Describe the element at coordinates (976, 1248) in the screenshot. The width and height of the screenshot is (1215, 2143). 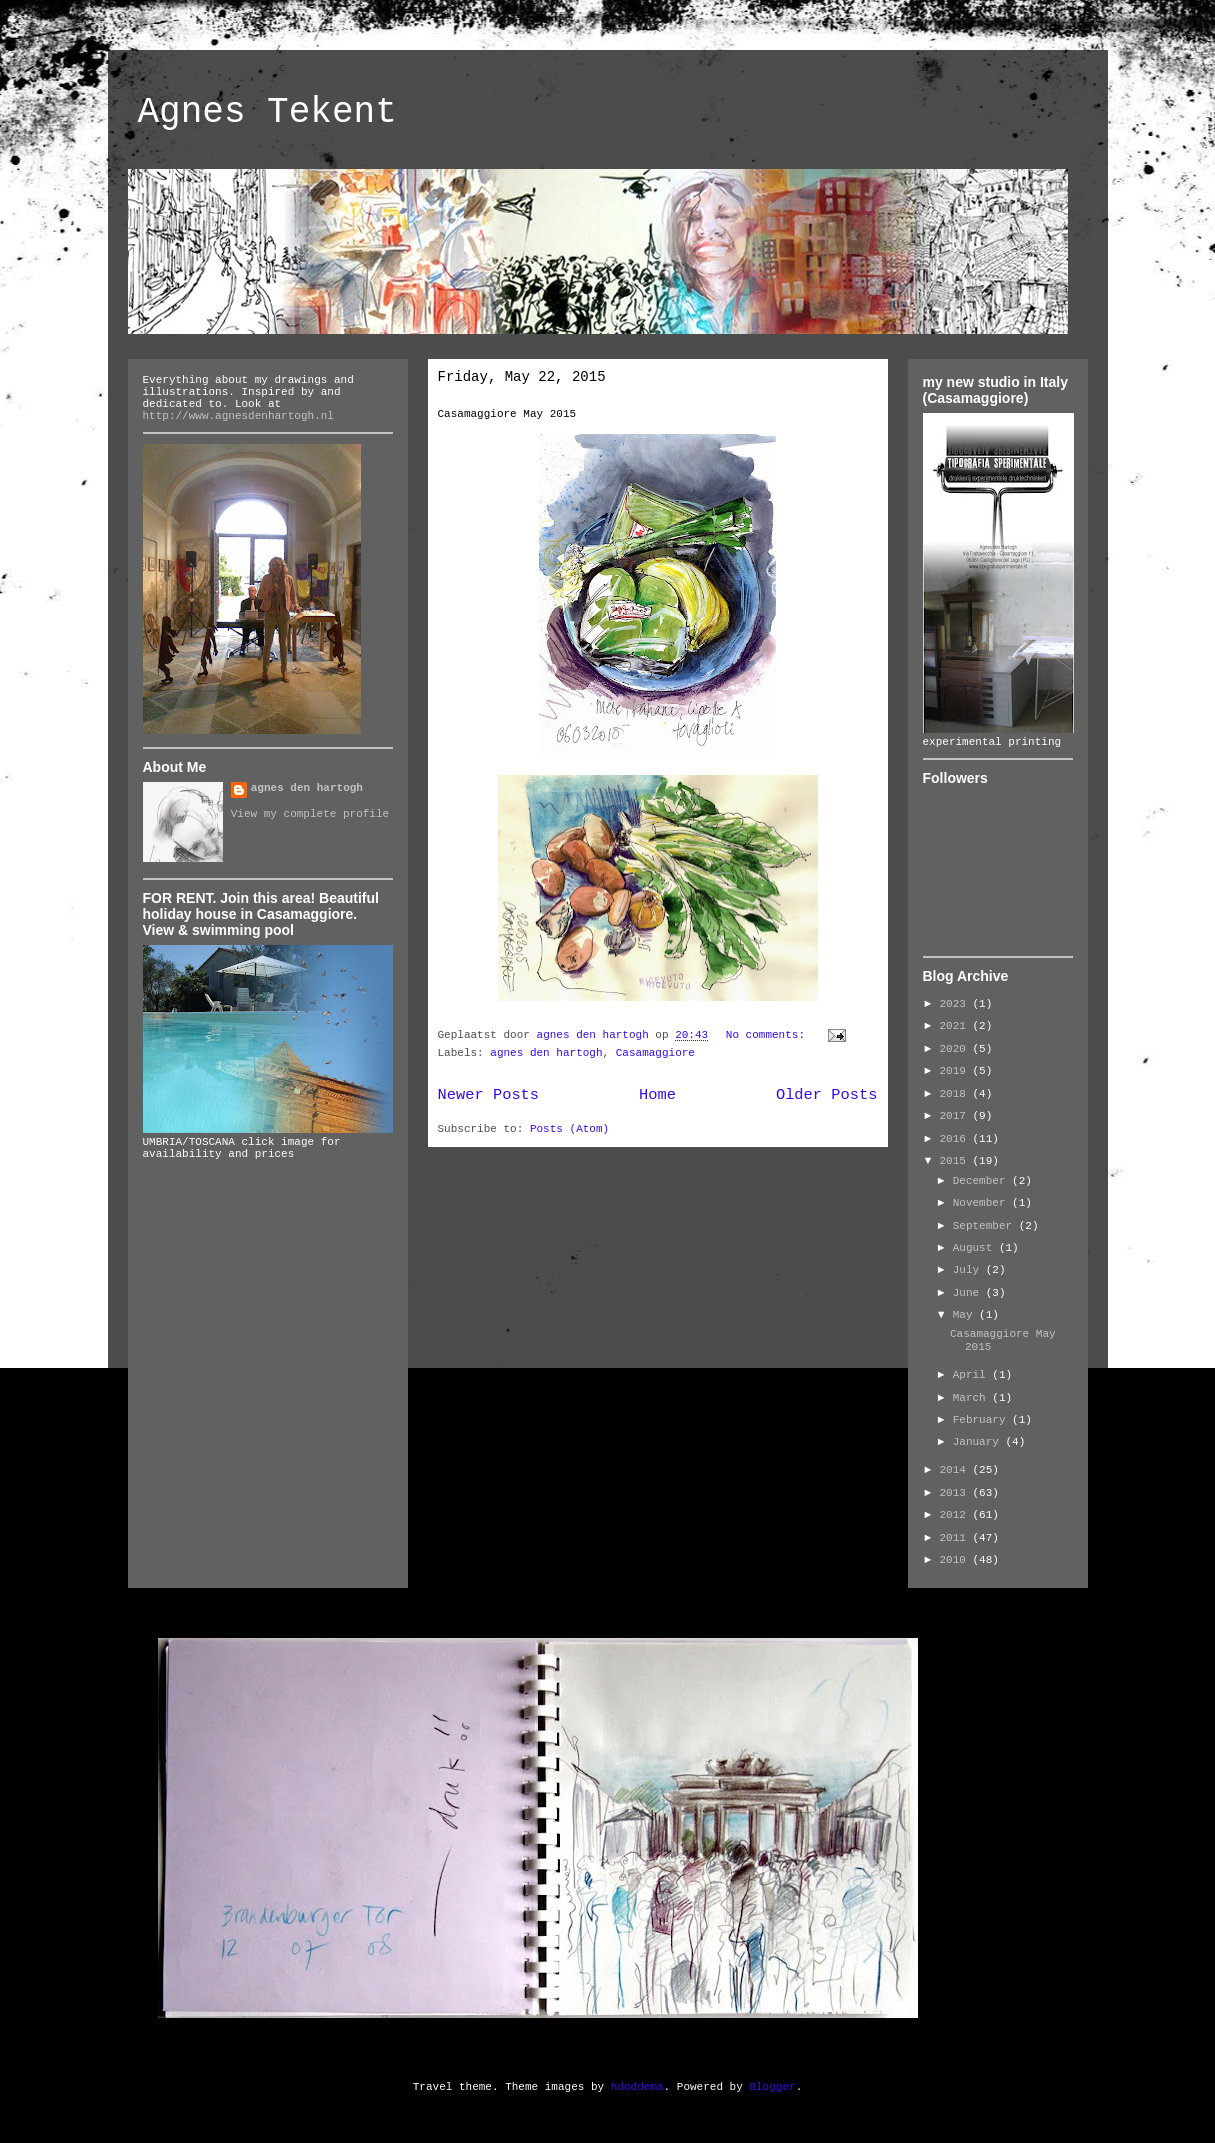
I see `August` at that location.